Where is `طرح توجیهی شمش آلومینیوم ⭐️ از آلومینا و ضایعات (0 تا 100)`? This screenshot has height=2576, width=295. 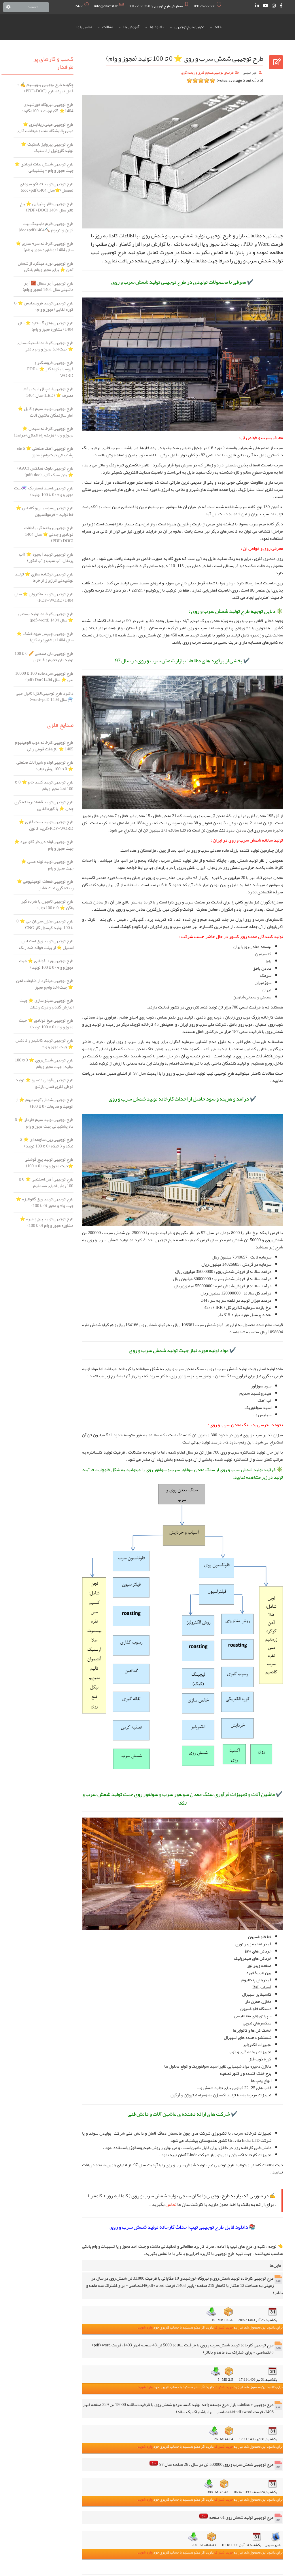
طرح توجیهی شمش آلومینیوم ⭐️ از آلومینا و ضایعات (0 تا 100) is located at coordinates (44, 1103).